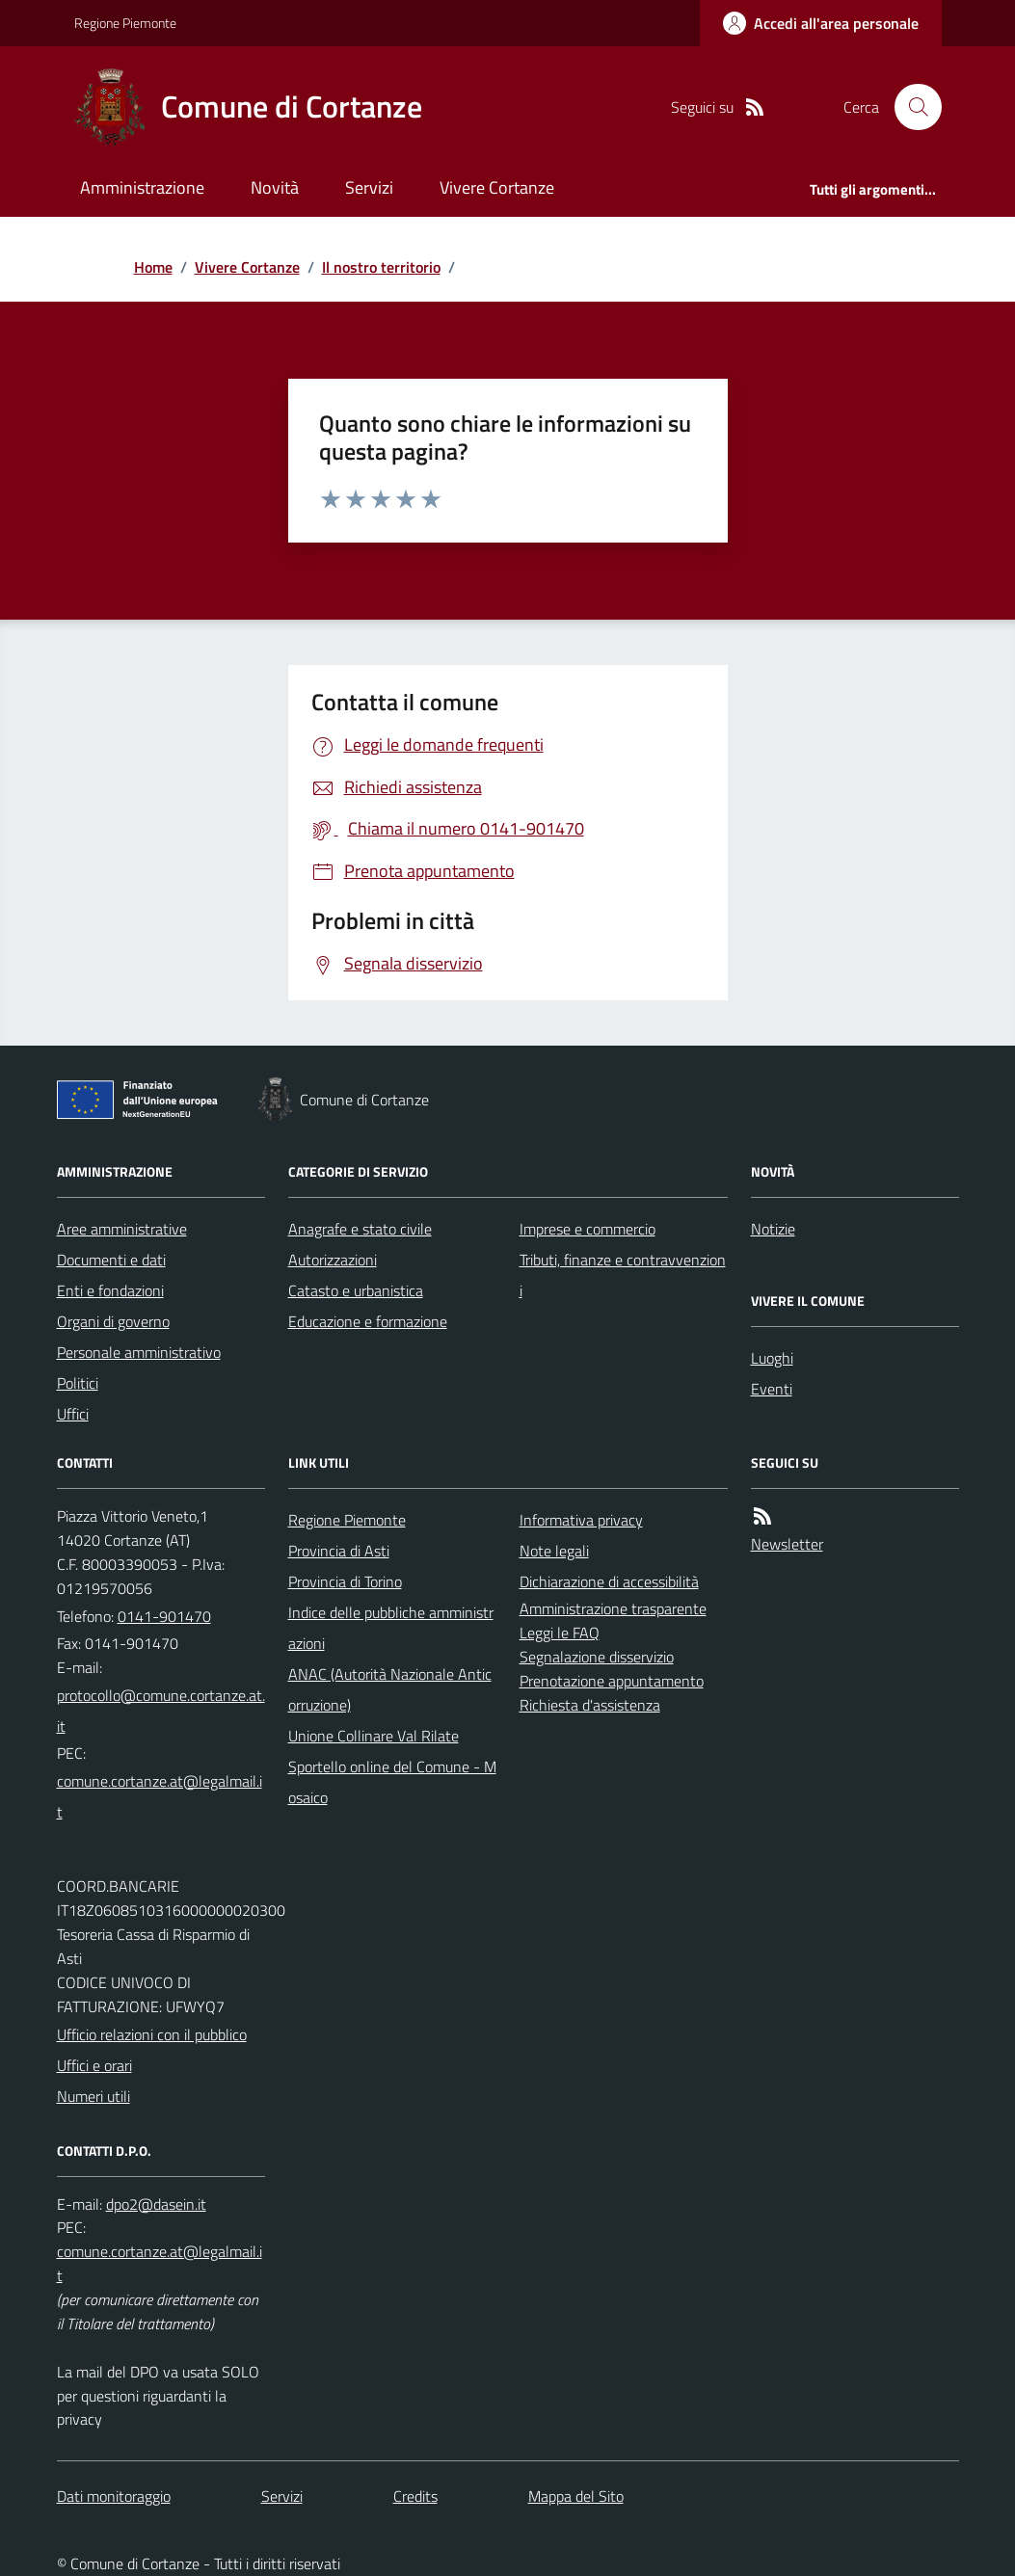 Image resolution: width=1015 pixels, height=2576 pixels. I want to click on [Accedere alla propria area personale], so click(821, 23).